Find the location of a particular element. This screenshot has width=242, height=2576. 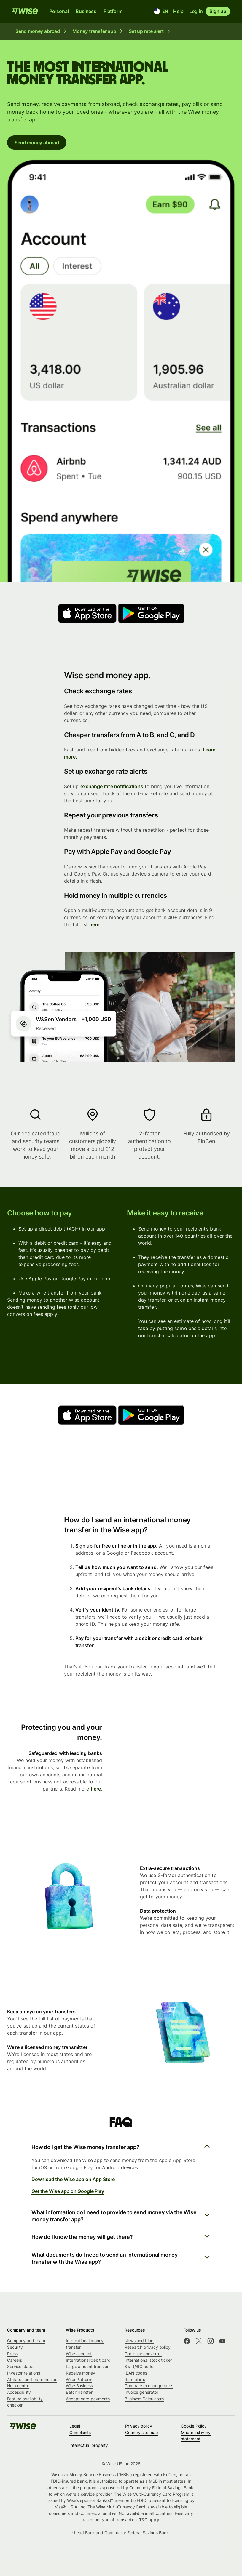

Privacy policy is located at coordinates (138, 2425).